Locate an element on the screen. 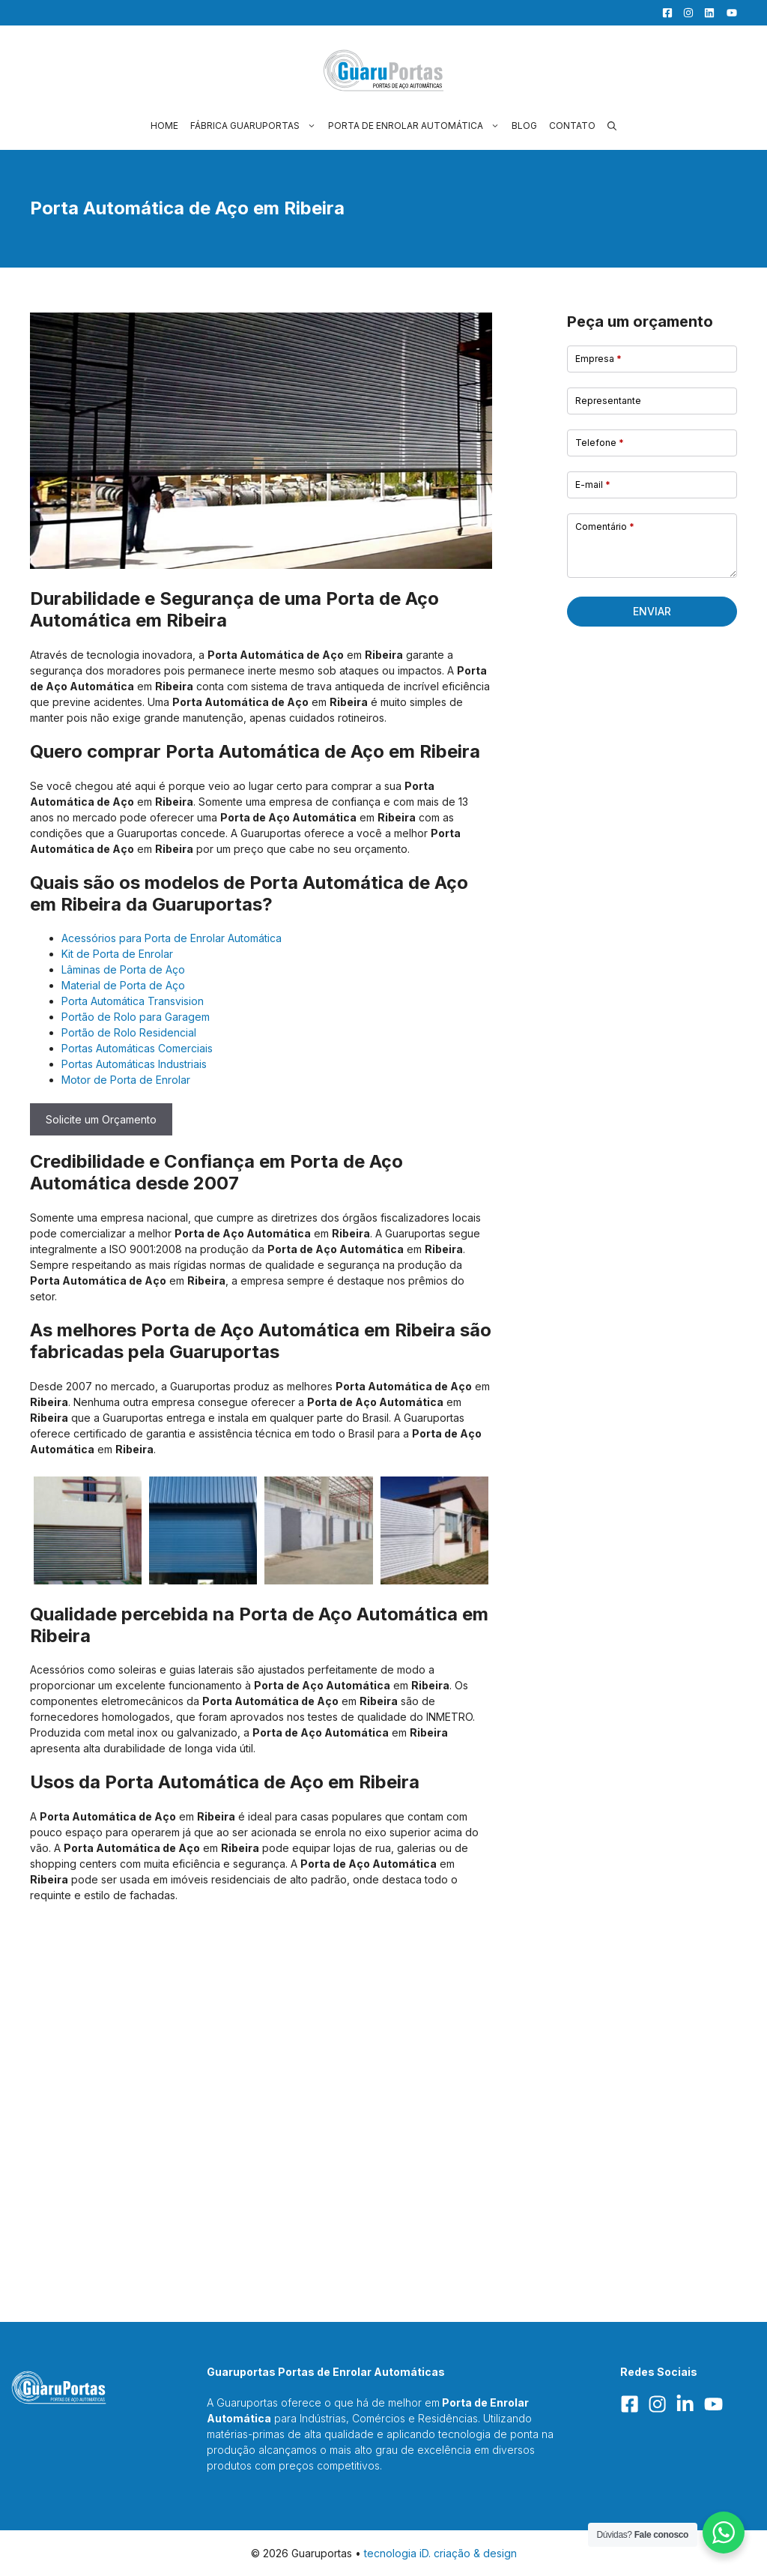 The image size is (767, 2576). Telefone is located at coordinates (599, 442).